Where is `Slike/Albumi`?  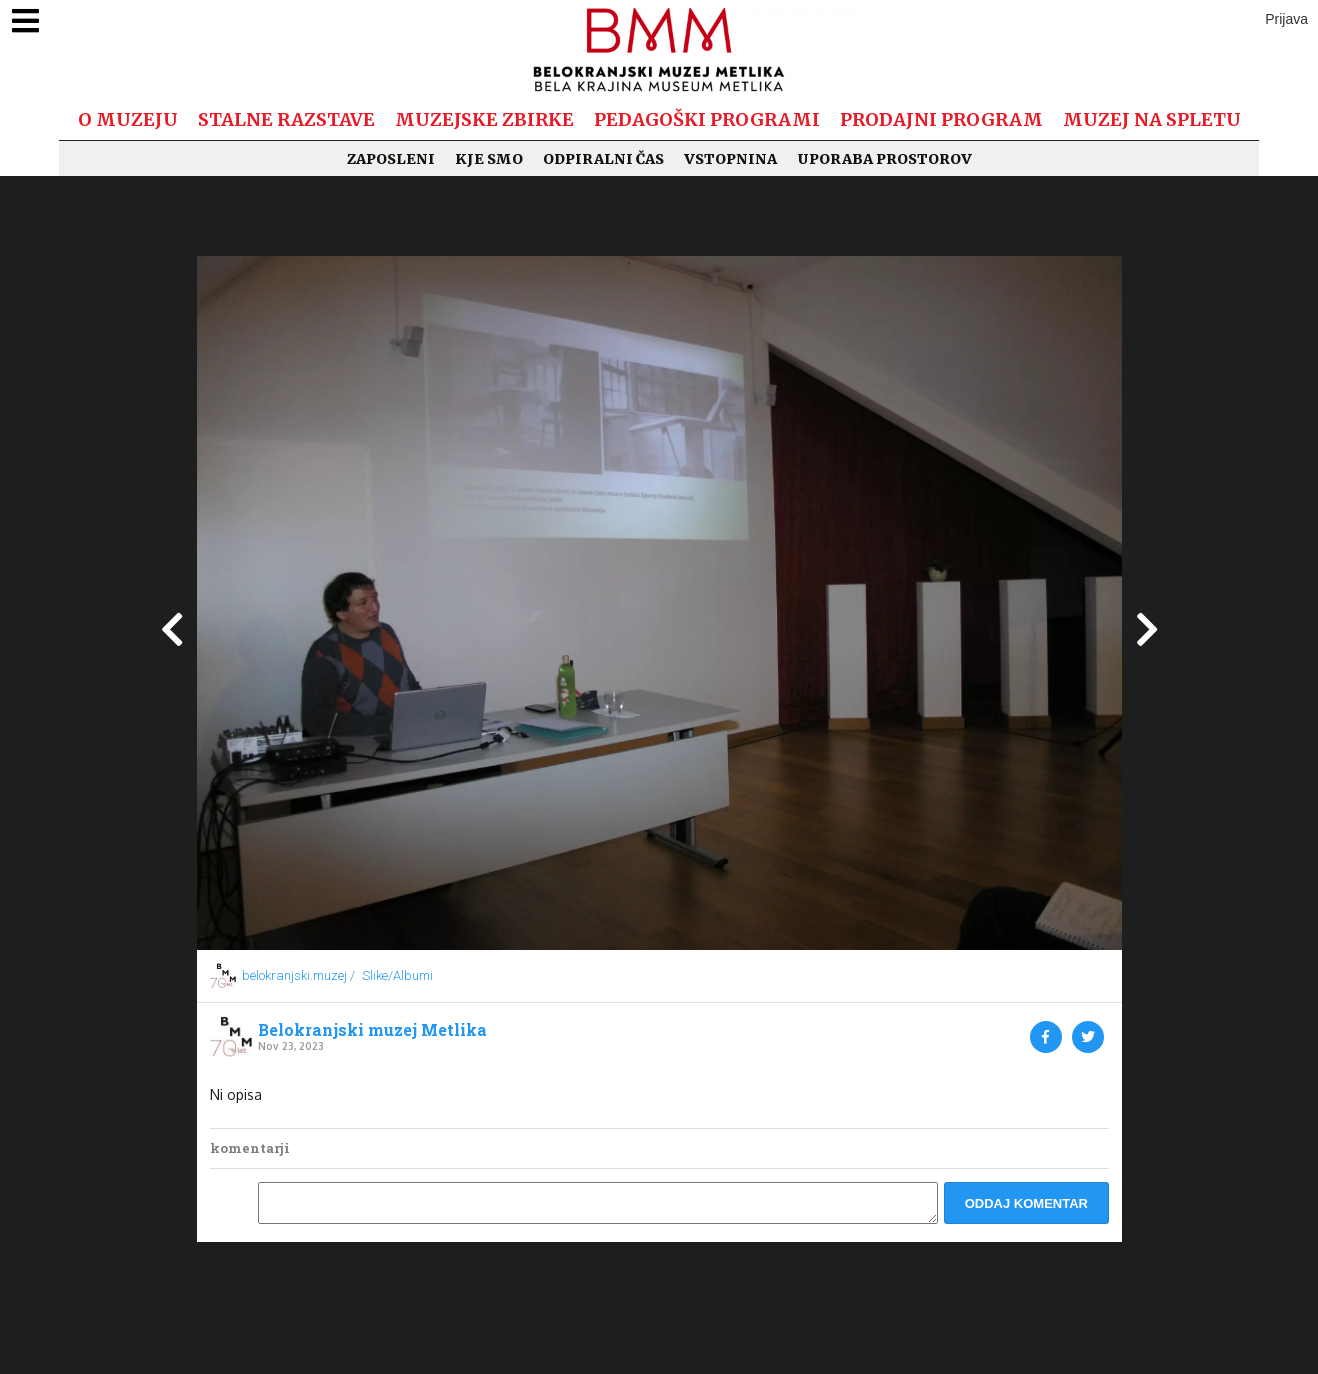
Slike/Albumi is located at coordinates (397, 975).